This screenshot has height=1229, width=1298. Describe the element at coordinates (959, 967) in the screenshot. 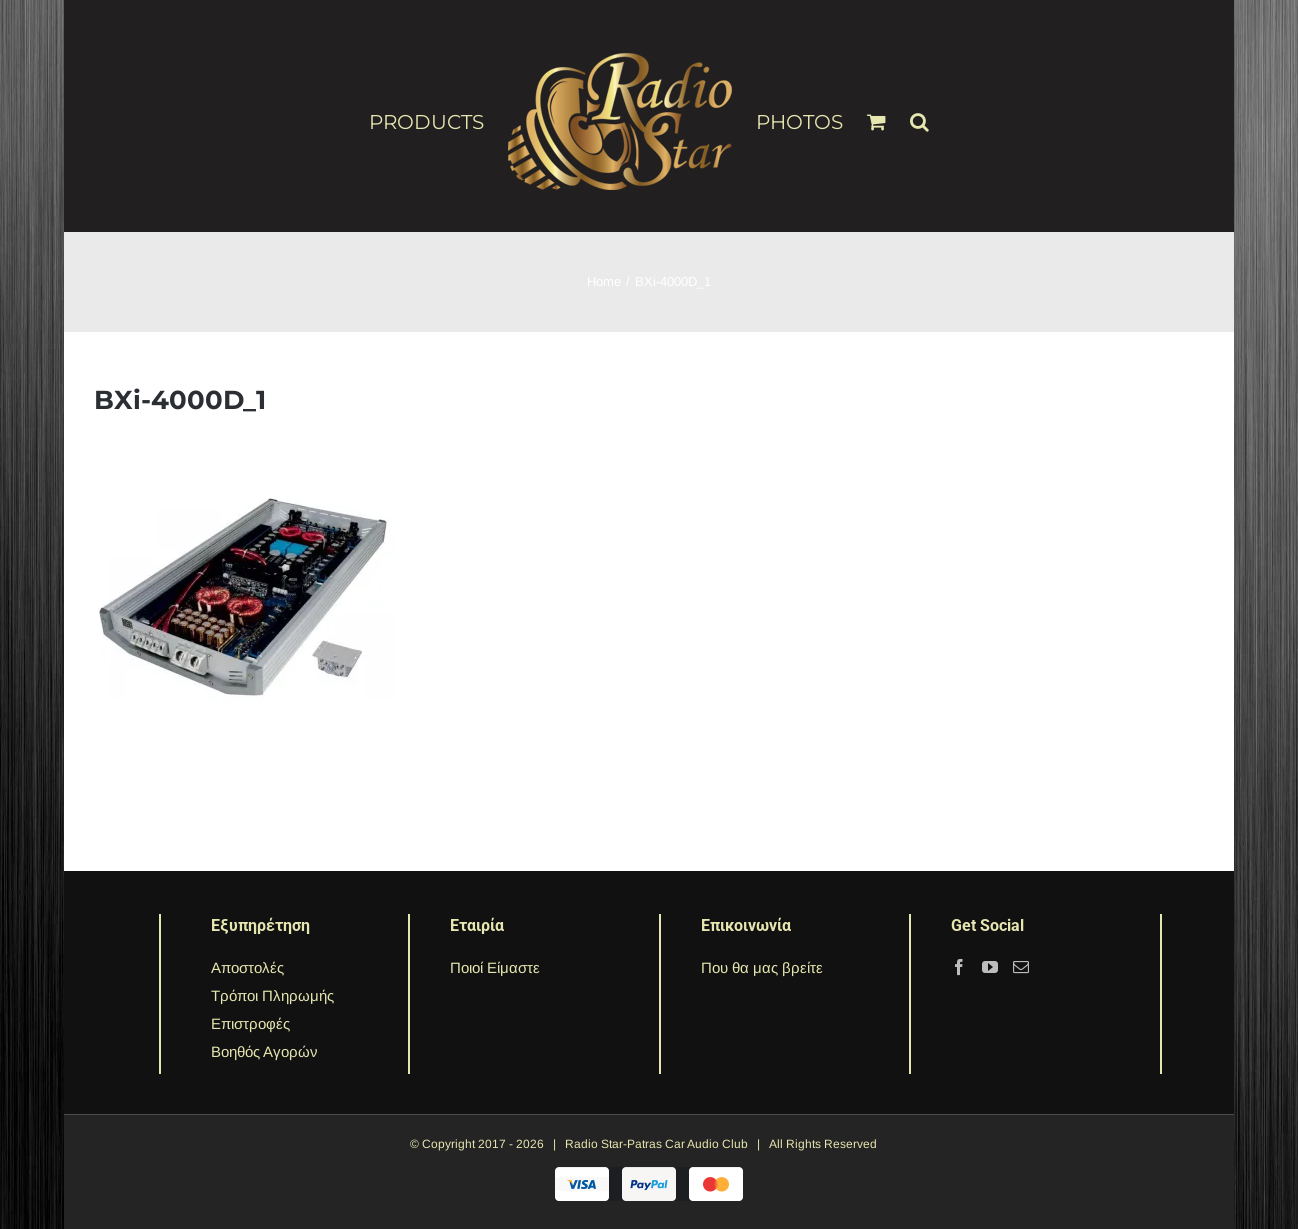

I see `[Facebook]` at that location.